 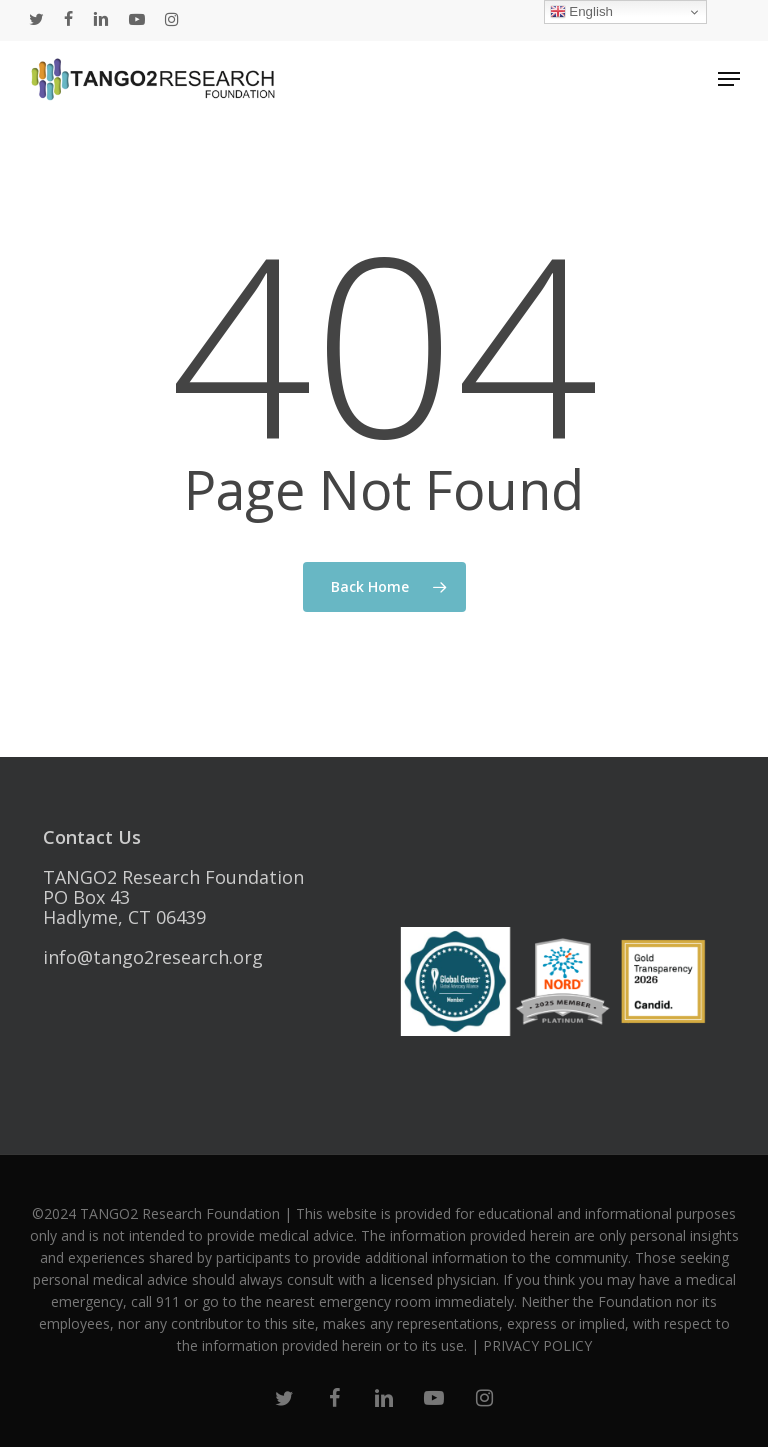 What do you see at coordinates (153, 957) in the screenshot?
I see `info@tango2research.org` at bounding box center [153, 957].